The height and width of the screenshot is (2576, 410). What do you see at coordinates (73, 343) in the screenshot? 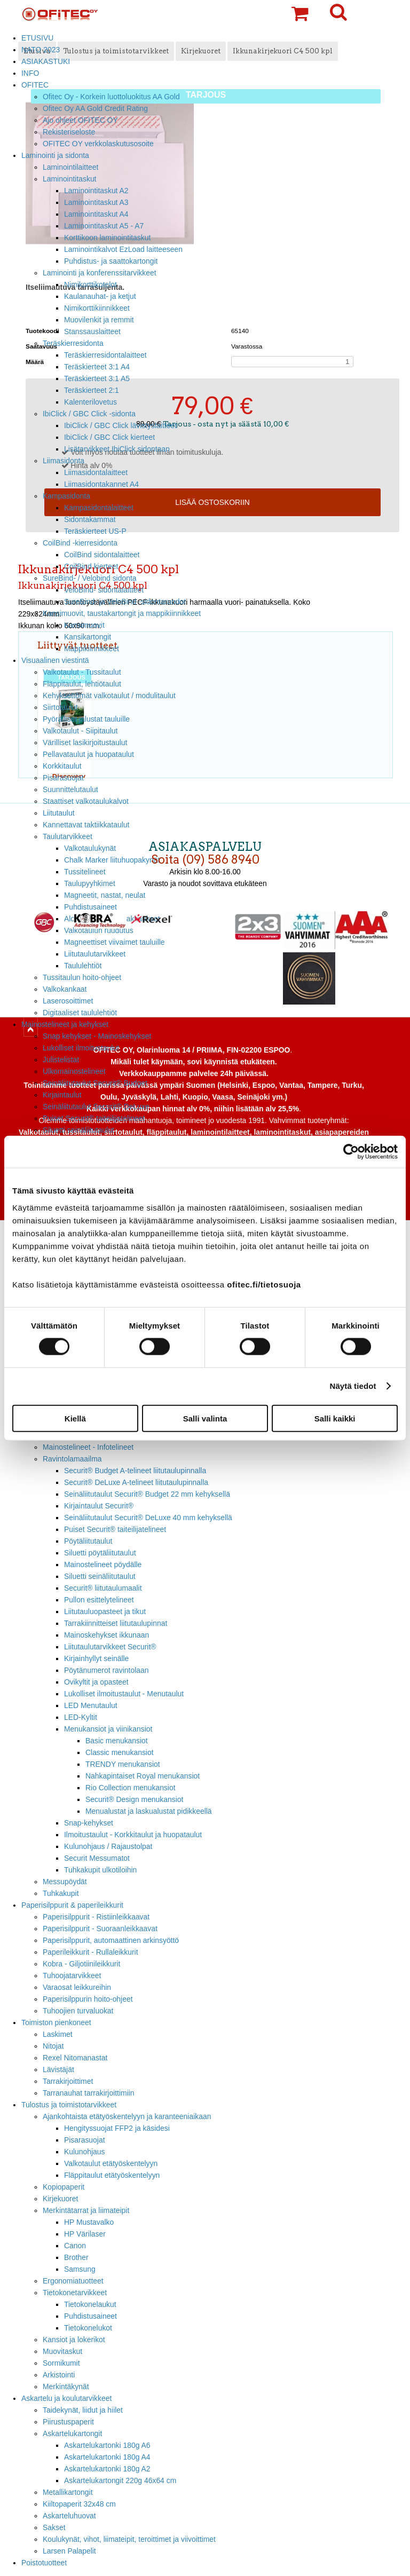
I see `Teräskierresidonta` at bounding box center [73, 343].